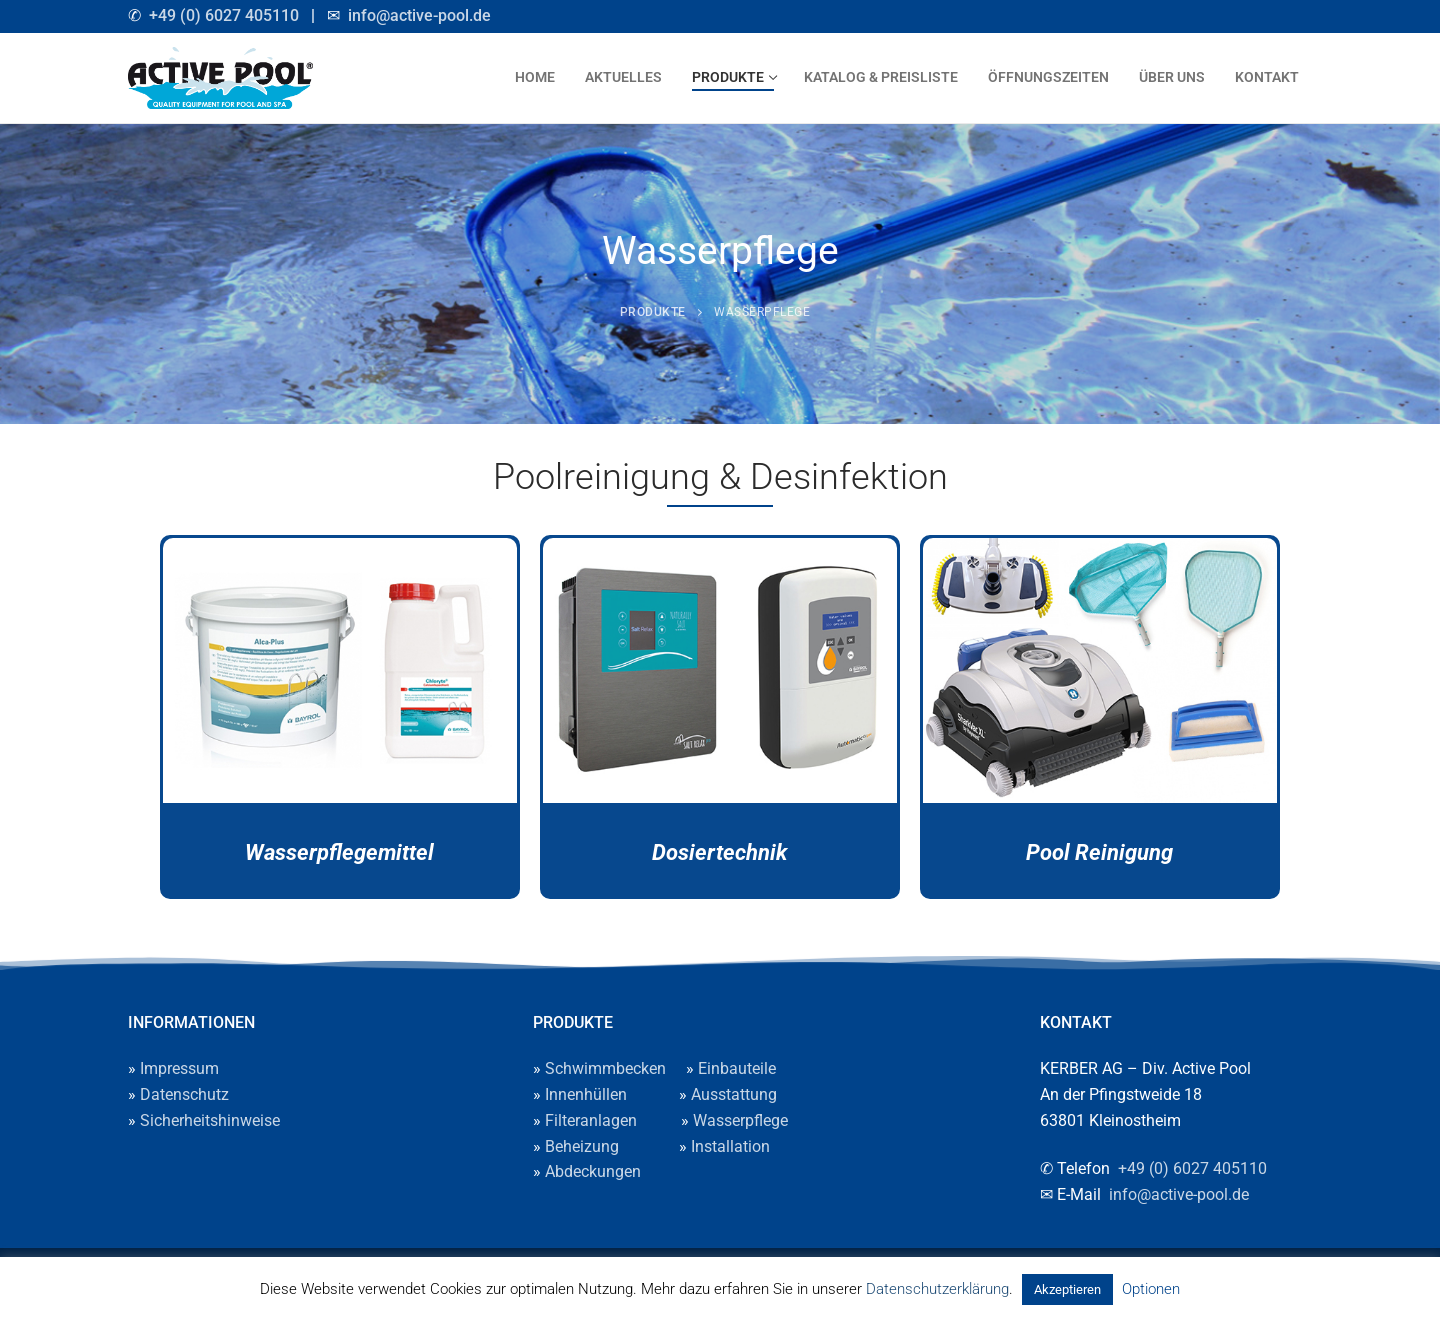 The image size is (1440, 1322). What do you see at coordinates (591, 1120) in the screenshot?
I see `Filteranlagen` at bounding box center [591, 1120].